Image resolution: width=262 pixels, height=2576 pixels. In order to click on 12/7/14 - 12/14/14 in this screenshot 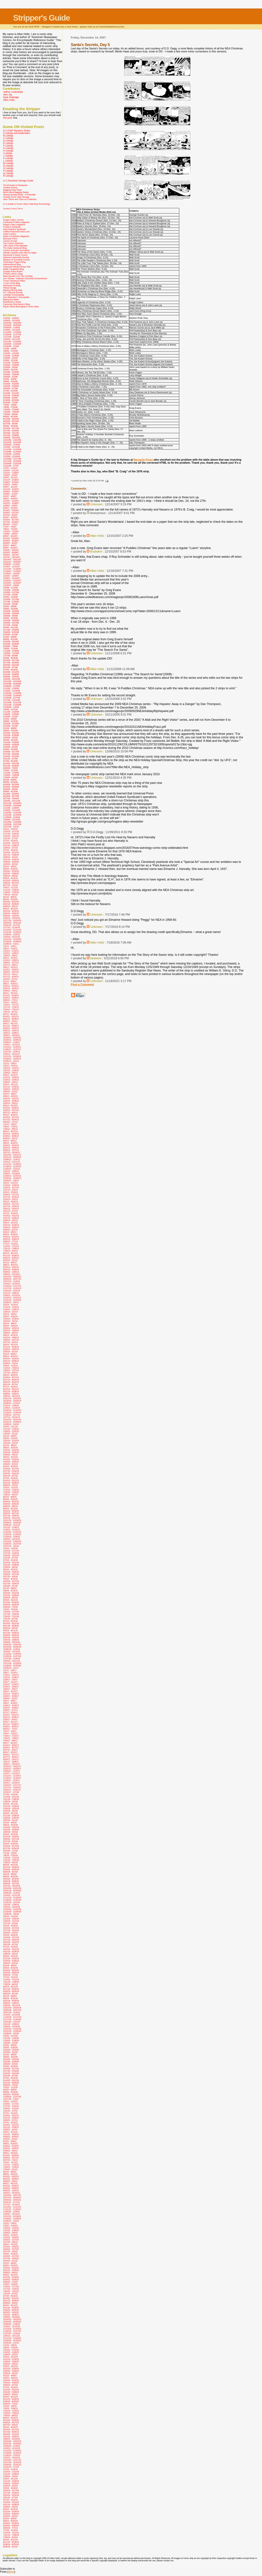, I will do `click(11, 1417)`.